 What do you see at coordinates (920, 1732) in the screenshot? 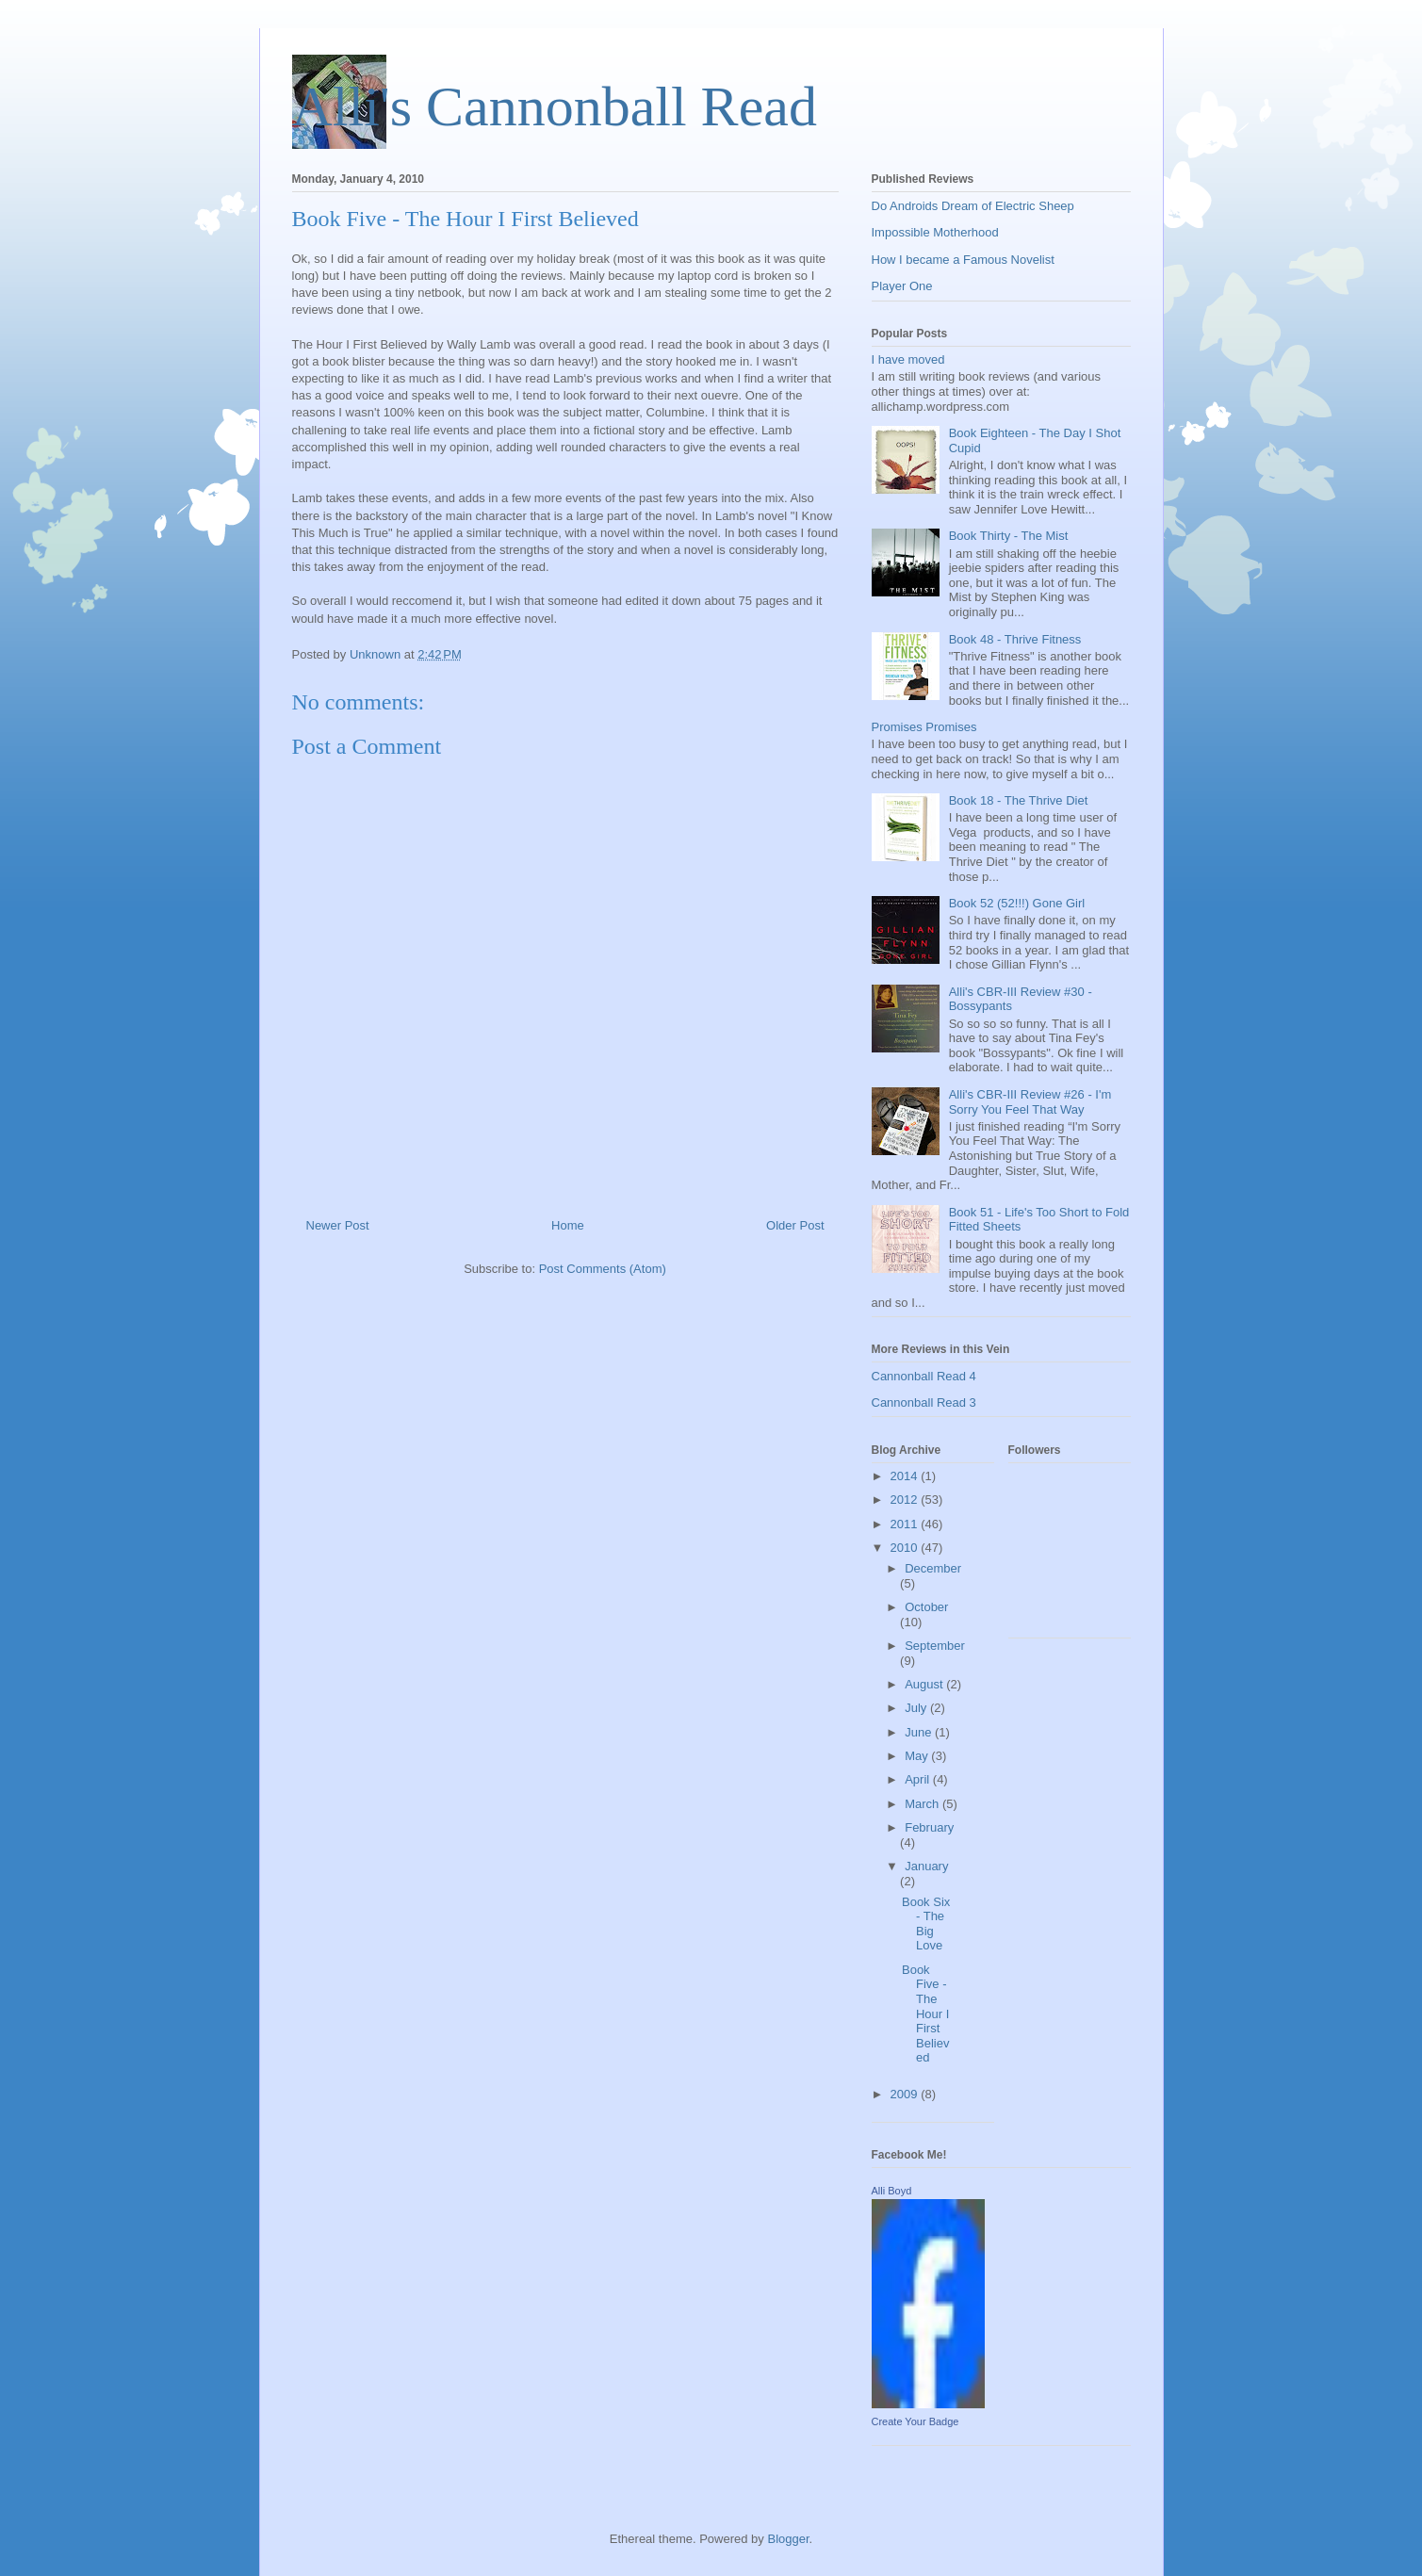
I see `June` at bounding box center [920, 1732].